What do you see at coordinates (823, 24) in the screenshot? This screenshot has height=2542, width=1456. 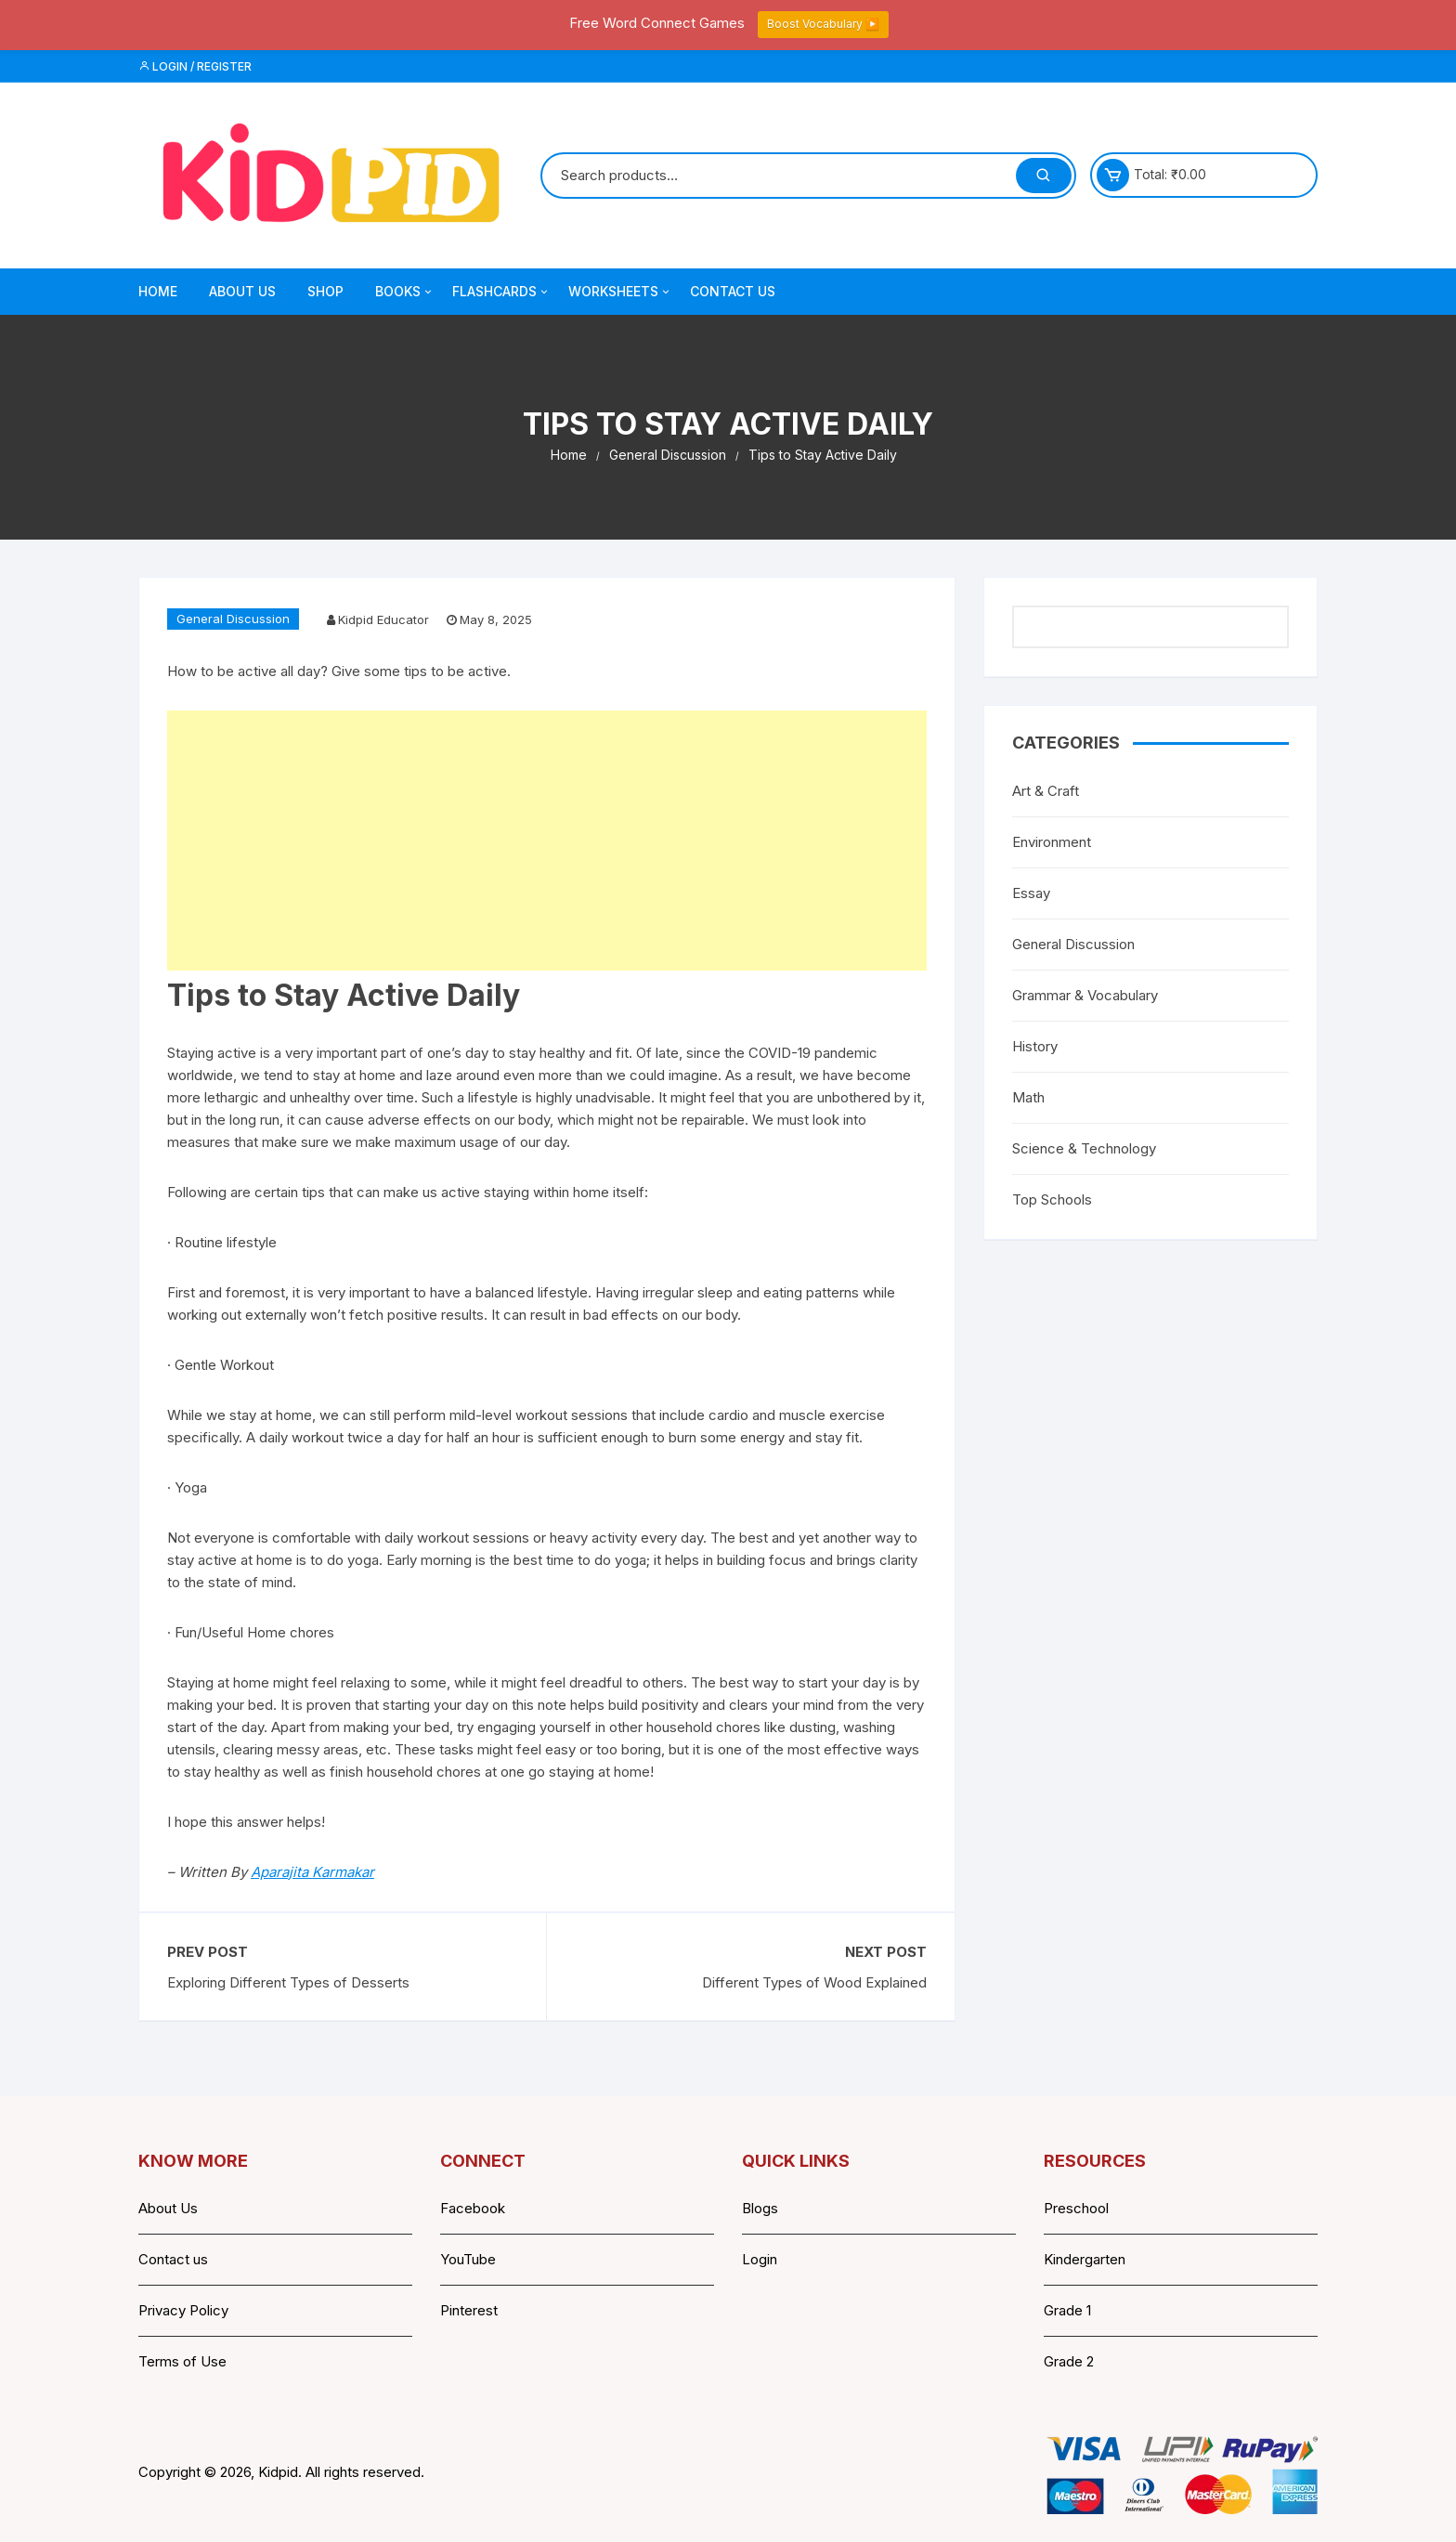 I see `Boost Vocabulary ▶️` at bounding box center [823, 24].